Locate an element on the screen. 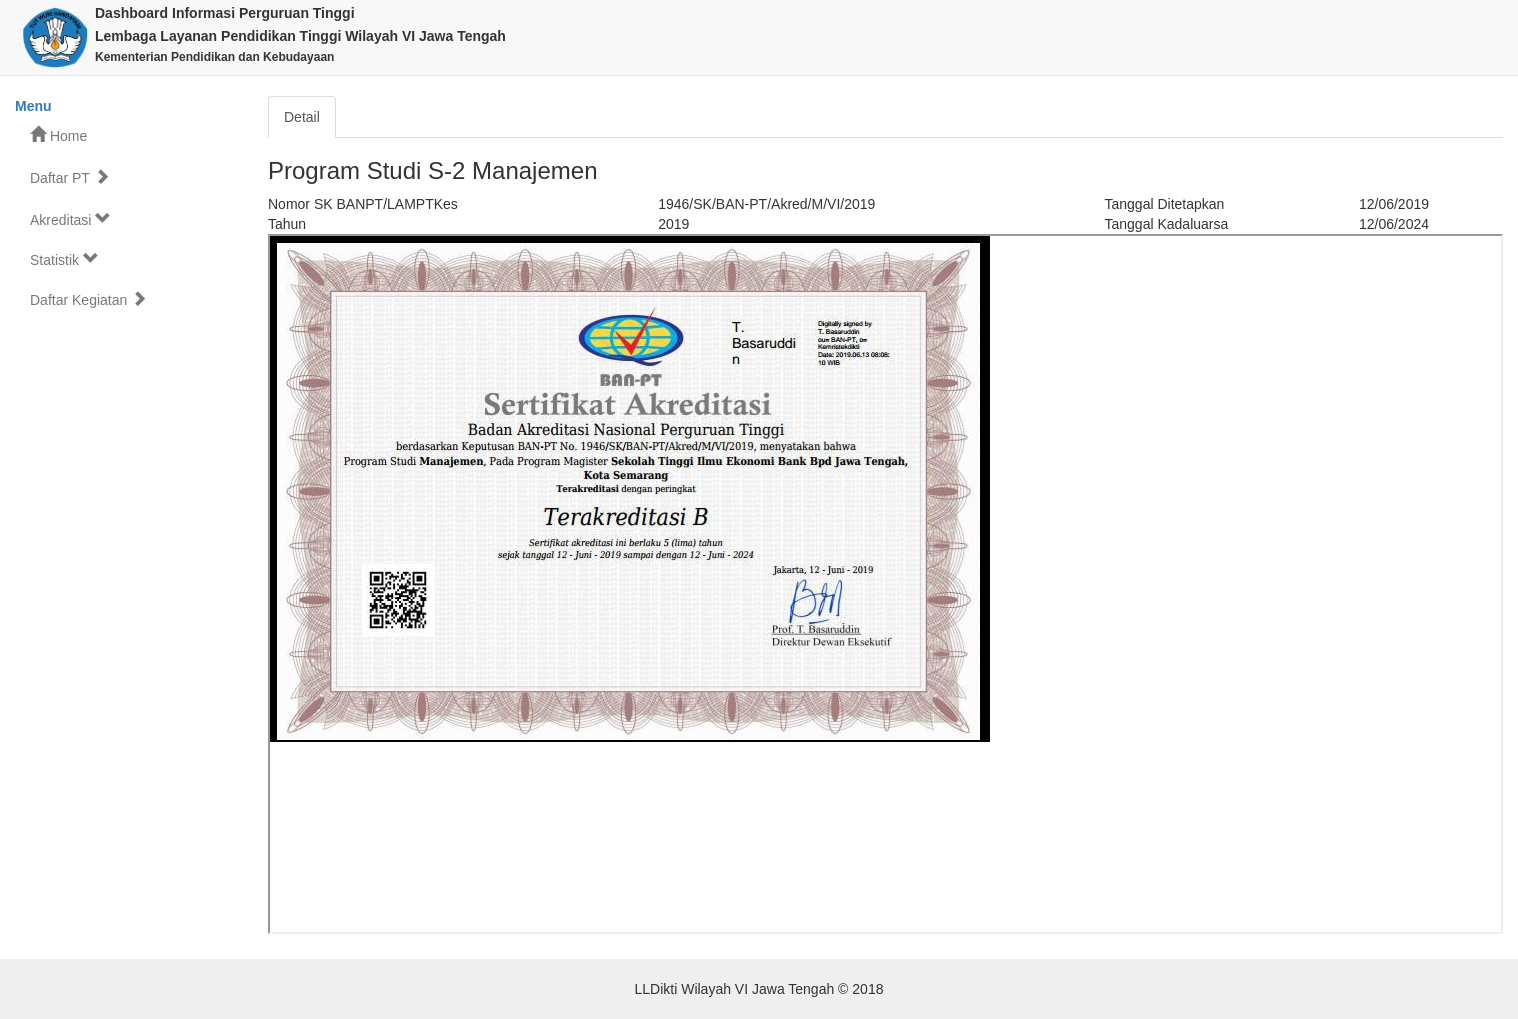 The image size is (1518, 1019). Daftar PT is located at coordinates (70, 177).